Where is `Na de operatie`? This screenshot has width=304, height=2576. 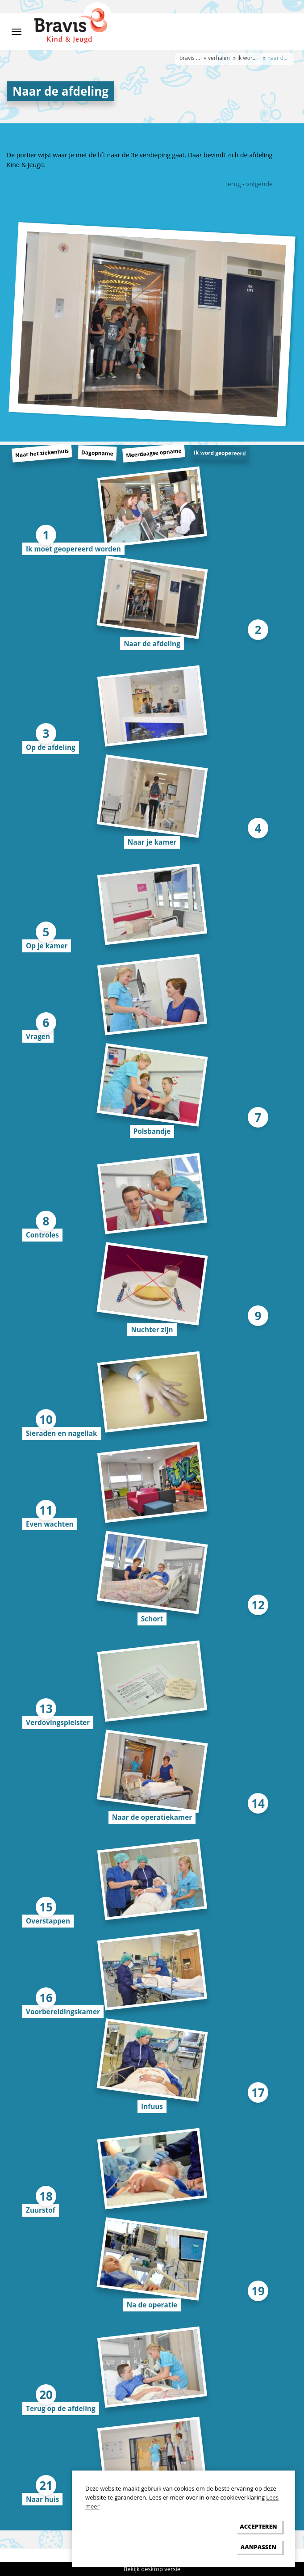 Na de operatie is located at coordinates (152, 2304).